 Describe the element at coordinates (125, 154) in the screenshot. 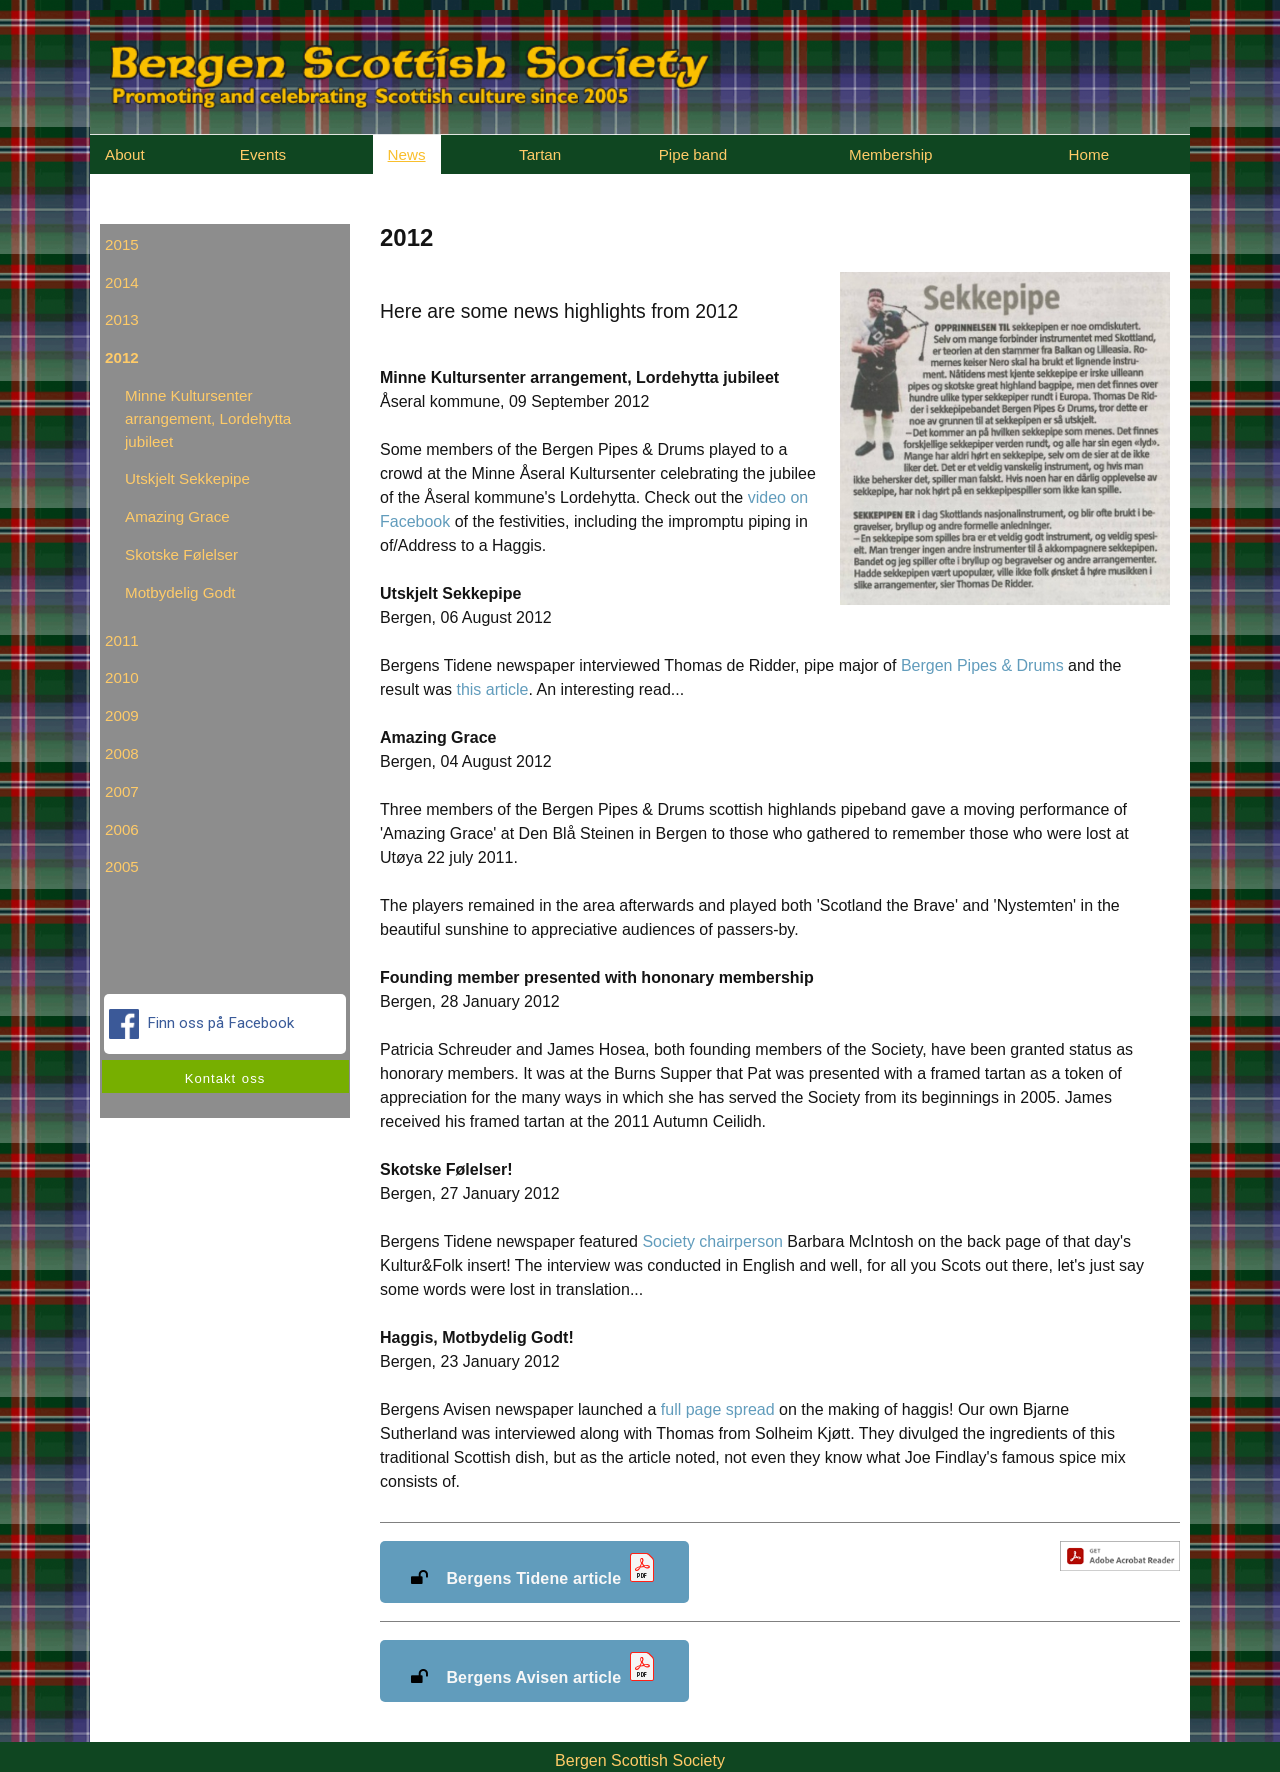

I see `About` at that location.